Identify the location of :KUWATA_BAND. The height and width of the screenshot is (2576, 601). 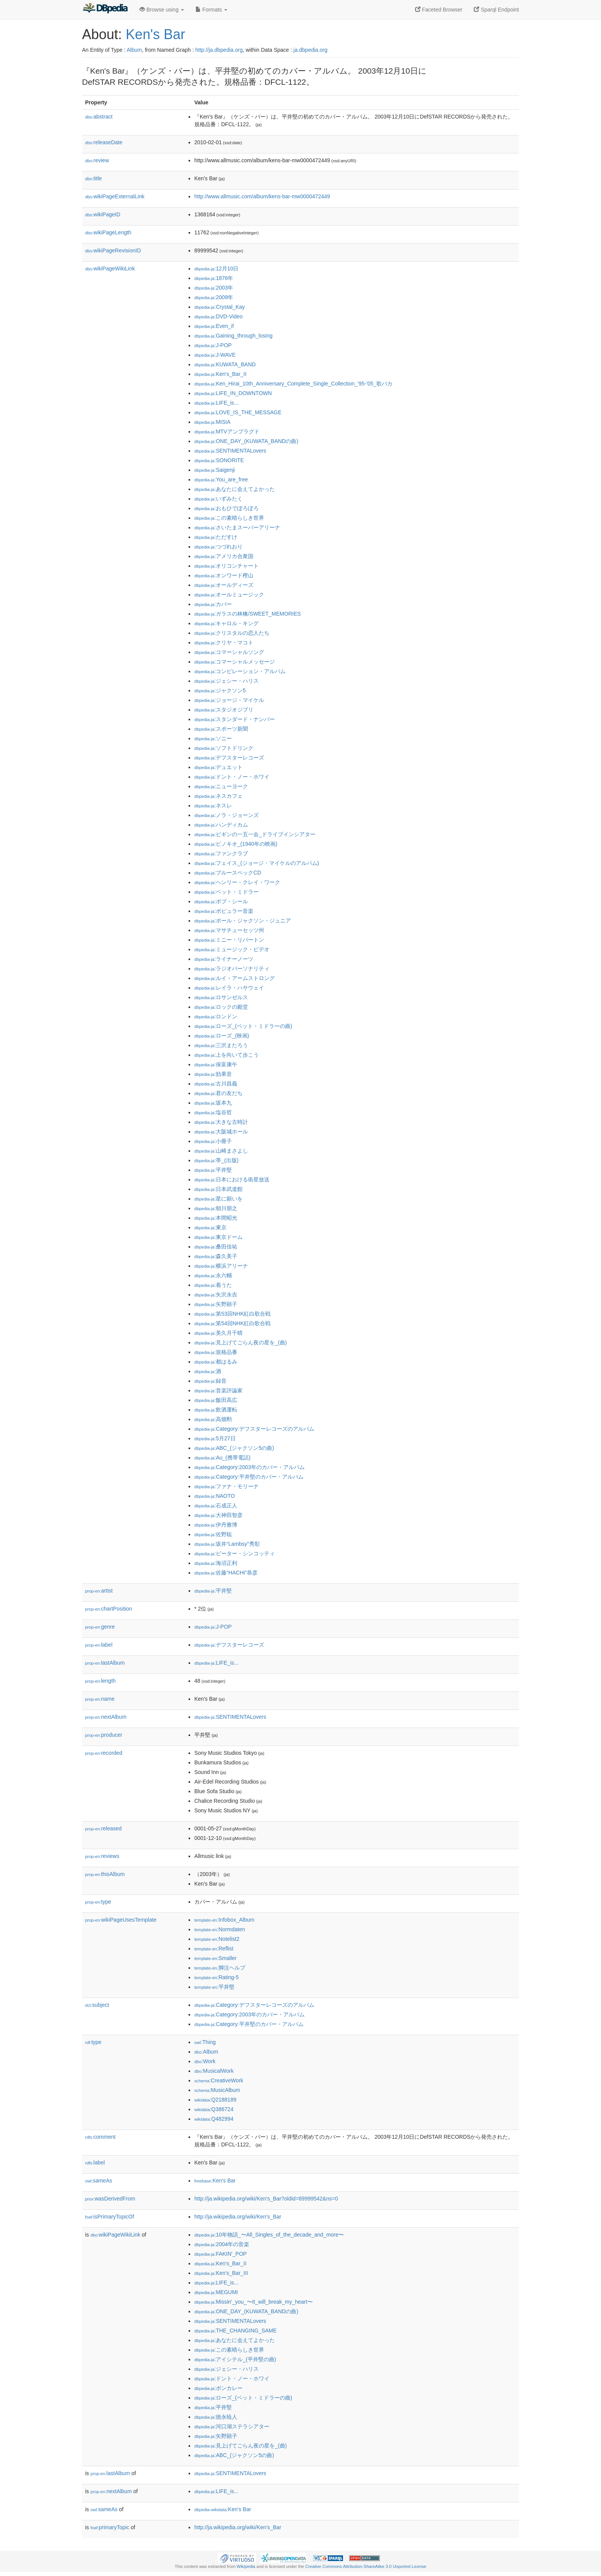
(225, 364).